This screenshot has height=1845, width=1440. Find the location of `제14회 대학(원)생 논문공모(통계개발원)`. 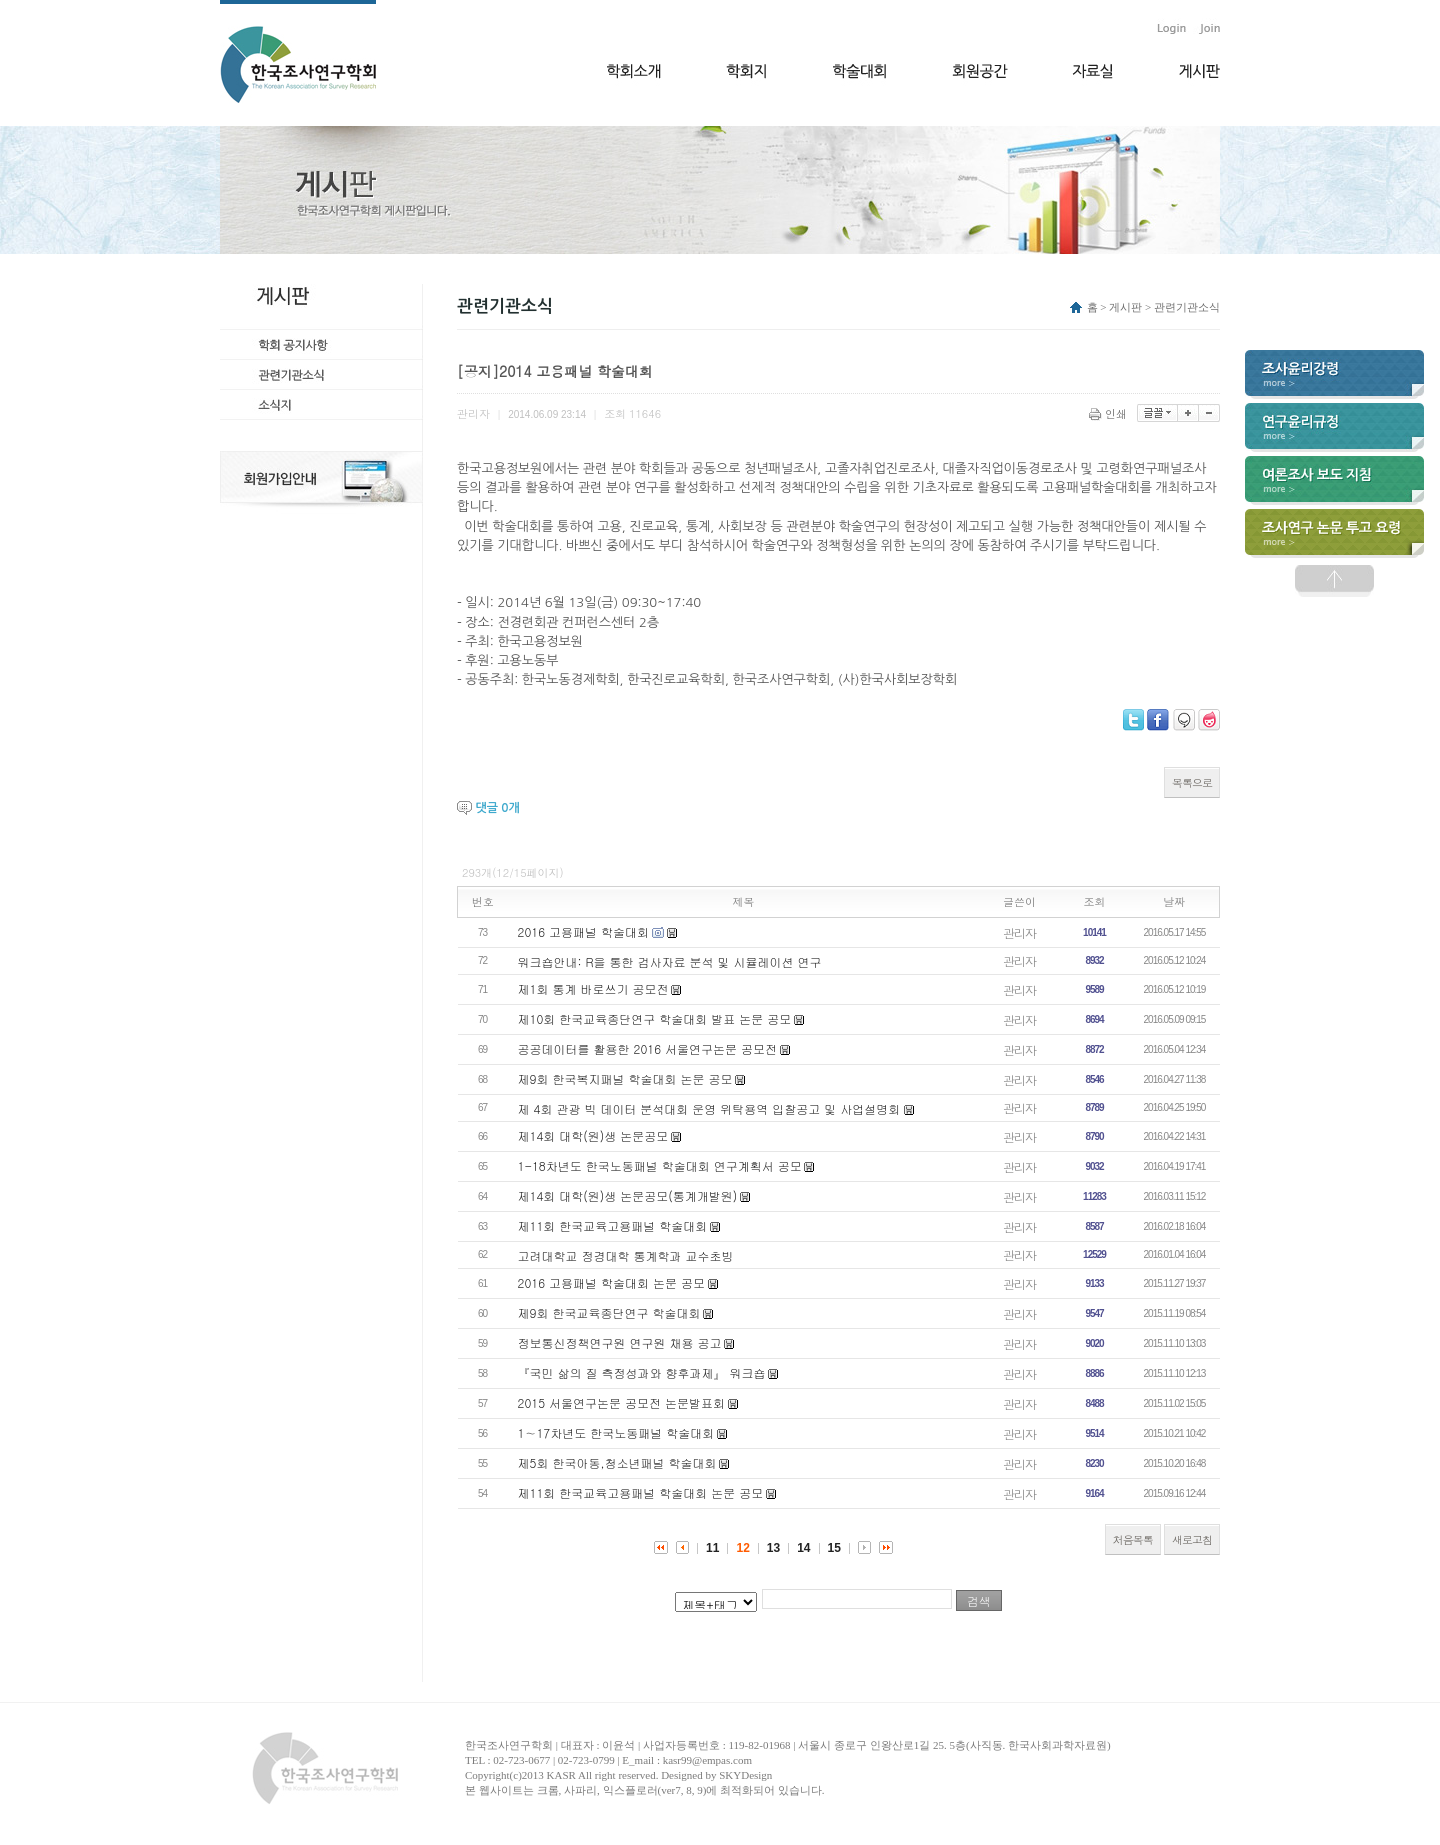

제14회 대학(원)생 논문공모(통계개발원) is located at coordinates (628, 1195).